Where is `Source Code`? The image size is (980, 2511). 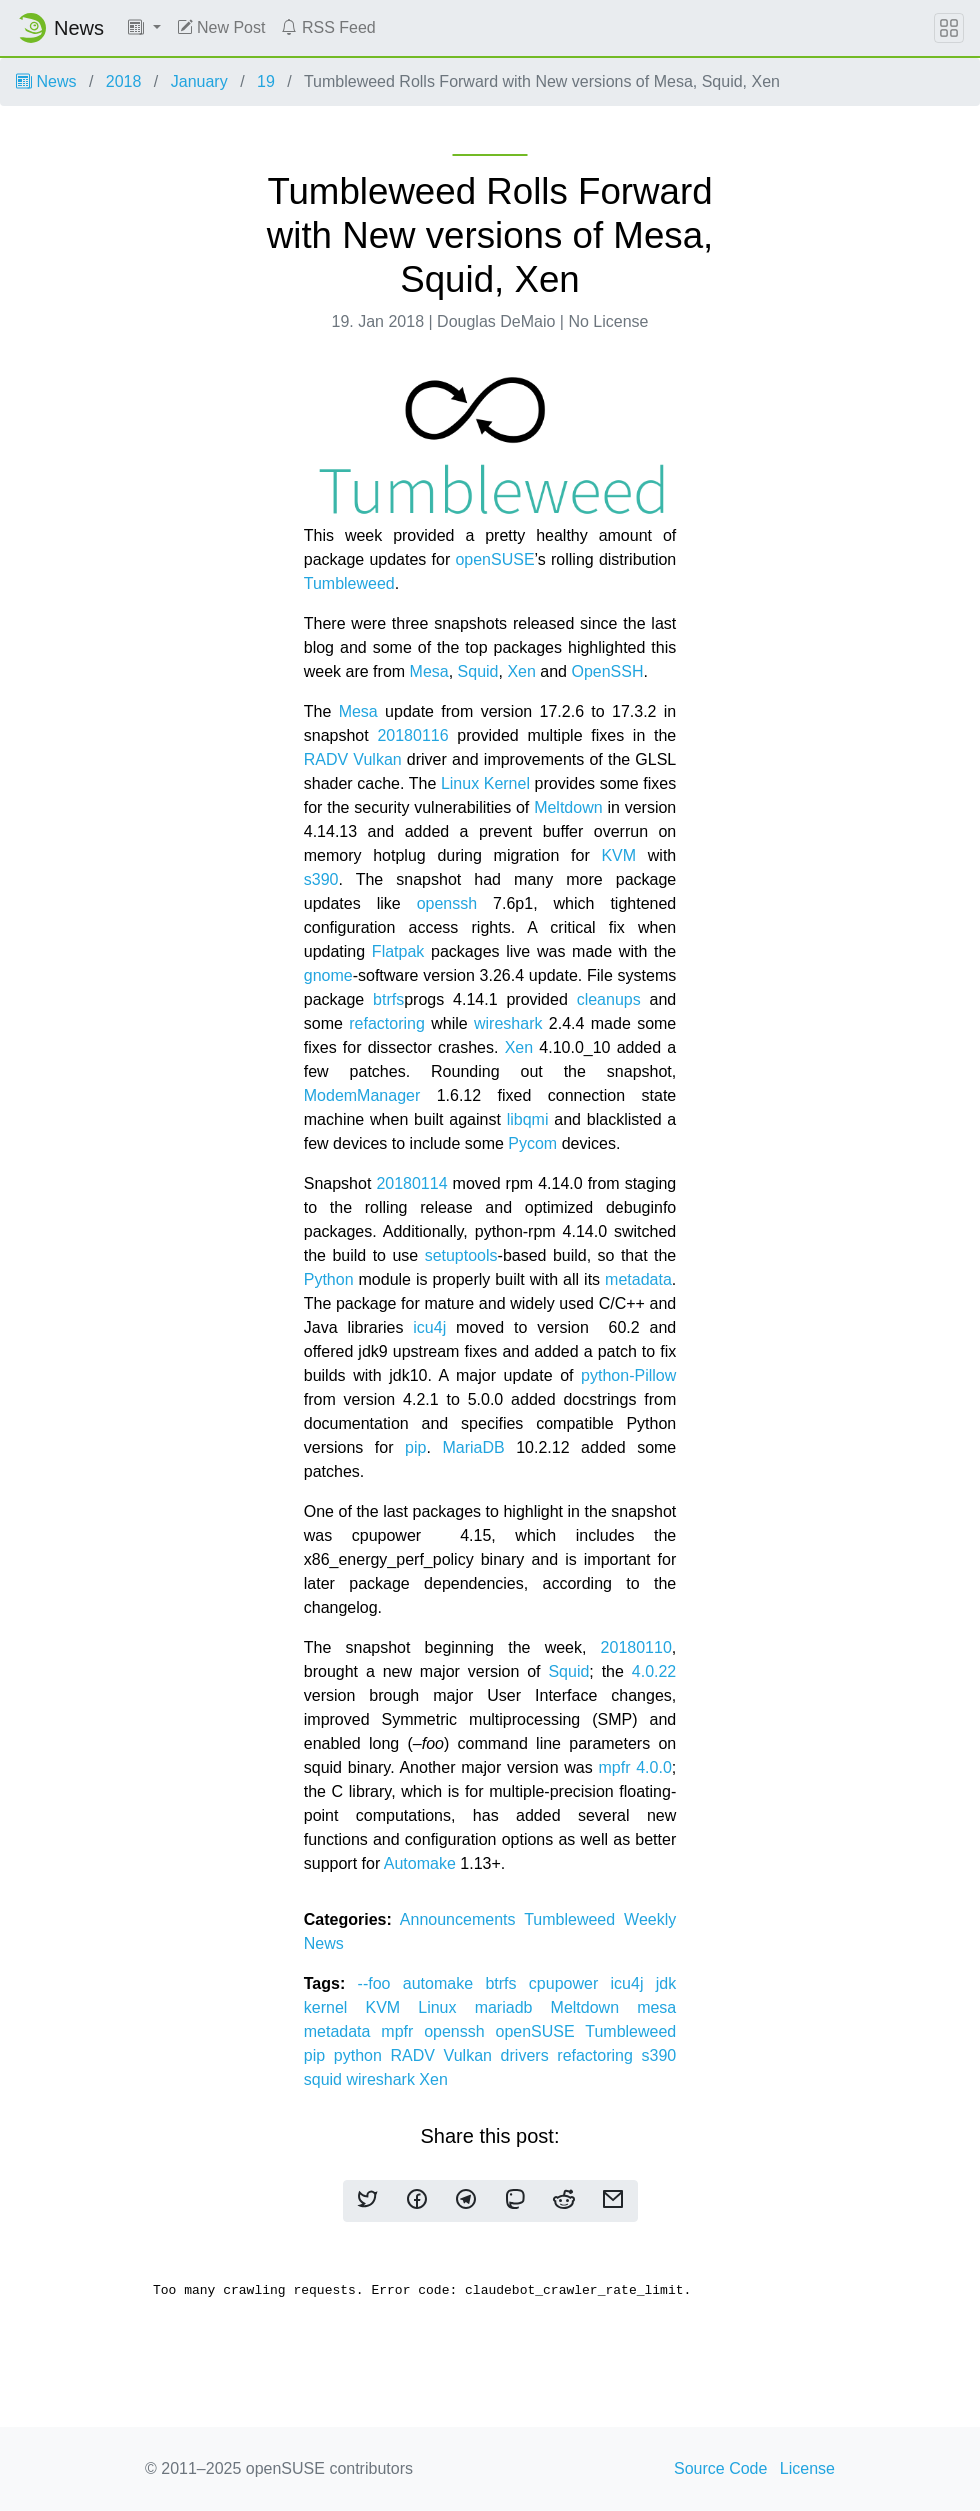
Source Code is located at coordinates (720, 2468).